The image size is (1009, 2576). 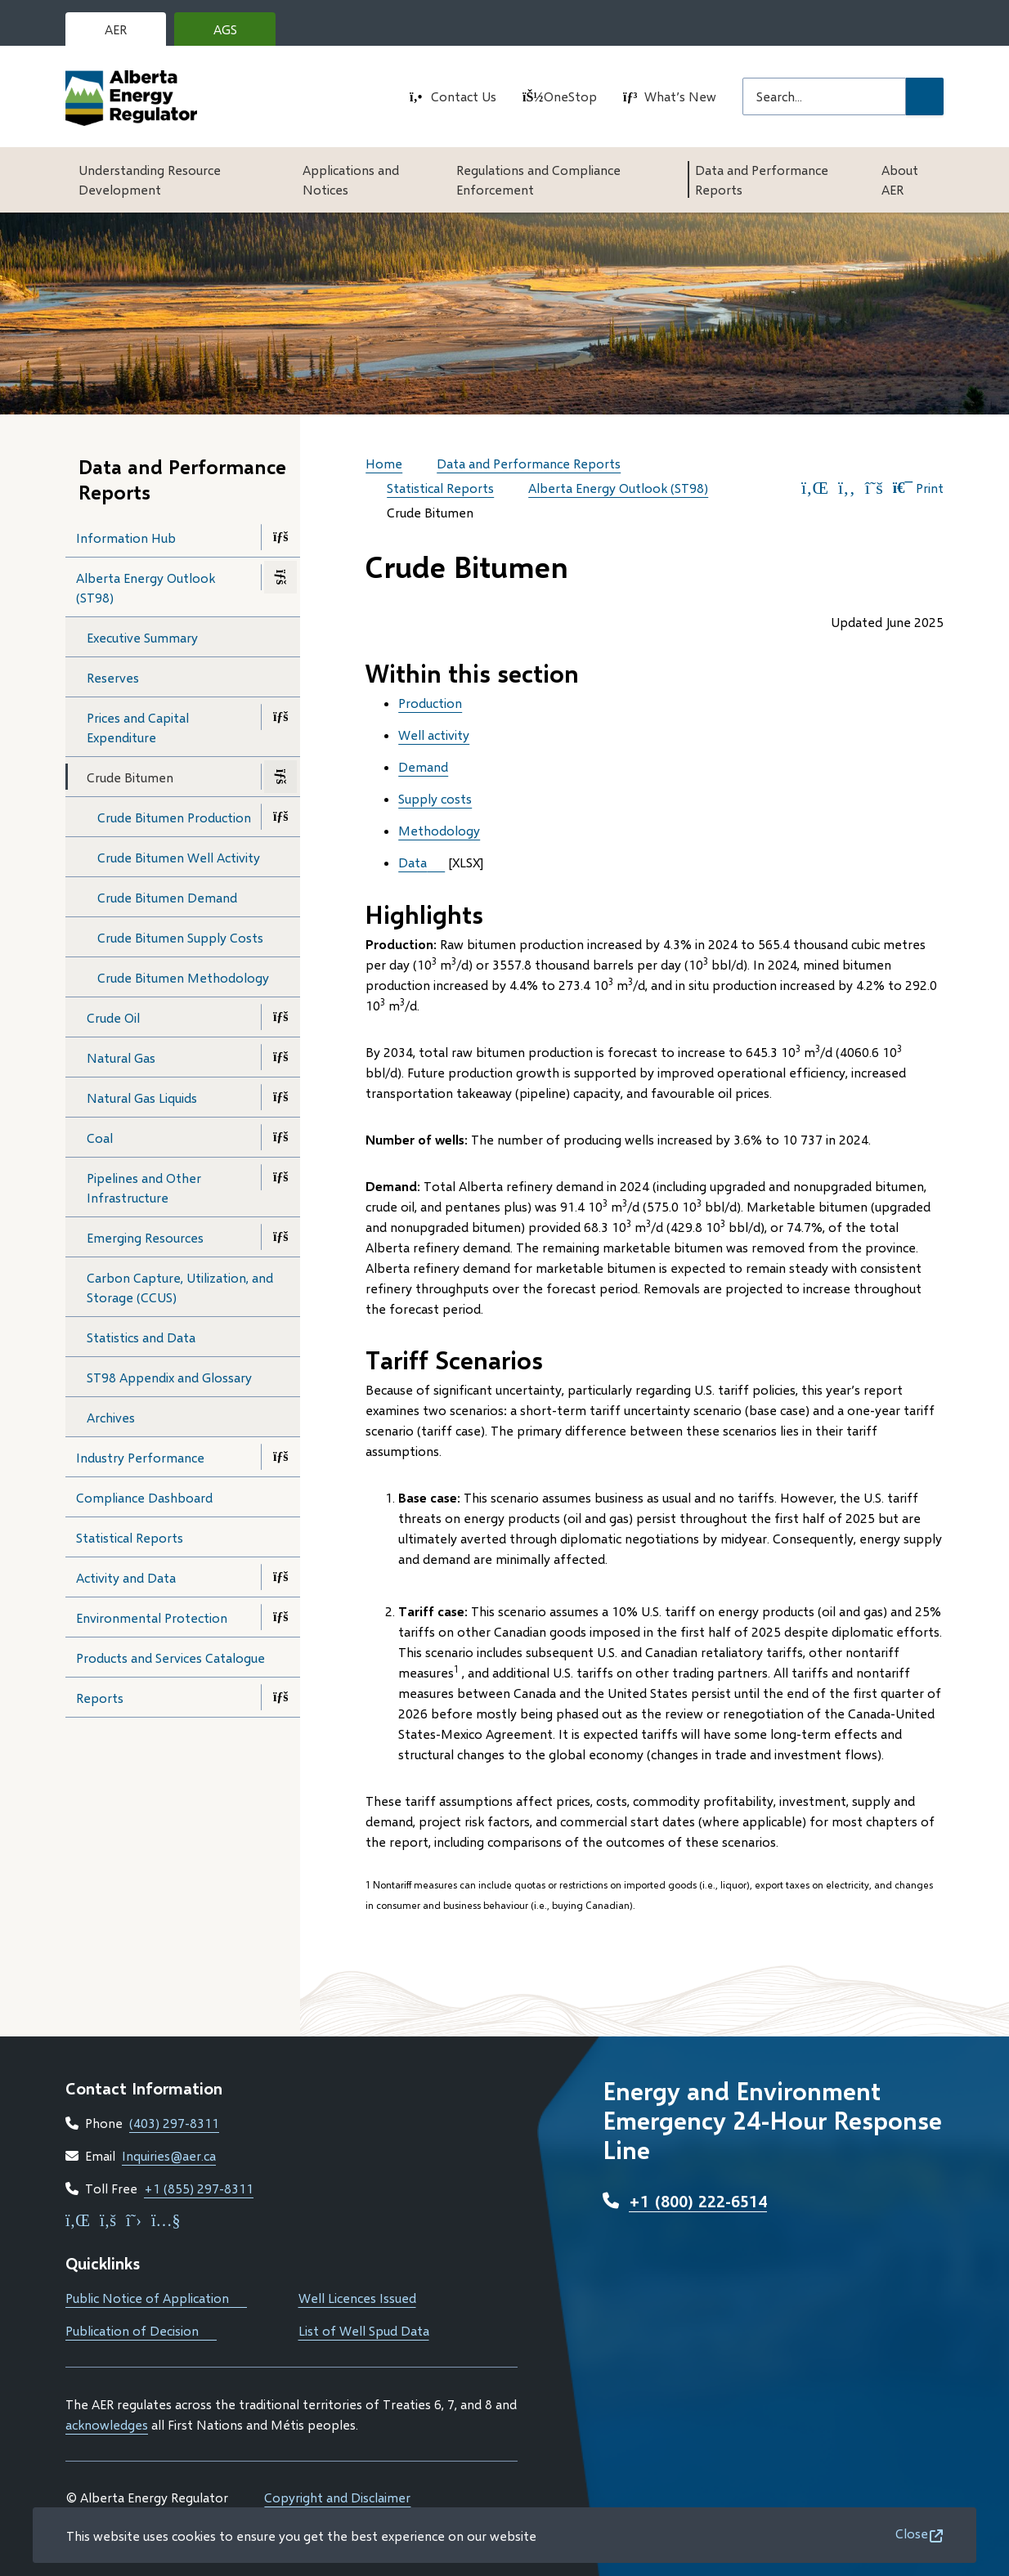 What do you see at coordinates (174, 2122) in the screenshot?
I see `(403) 297-8311` at bounding box center [174, 2122].